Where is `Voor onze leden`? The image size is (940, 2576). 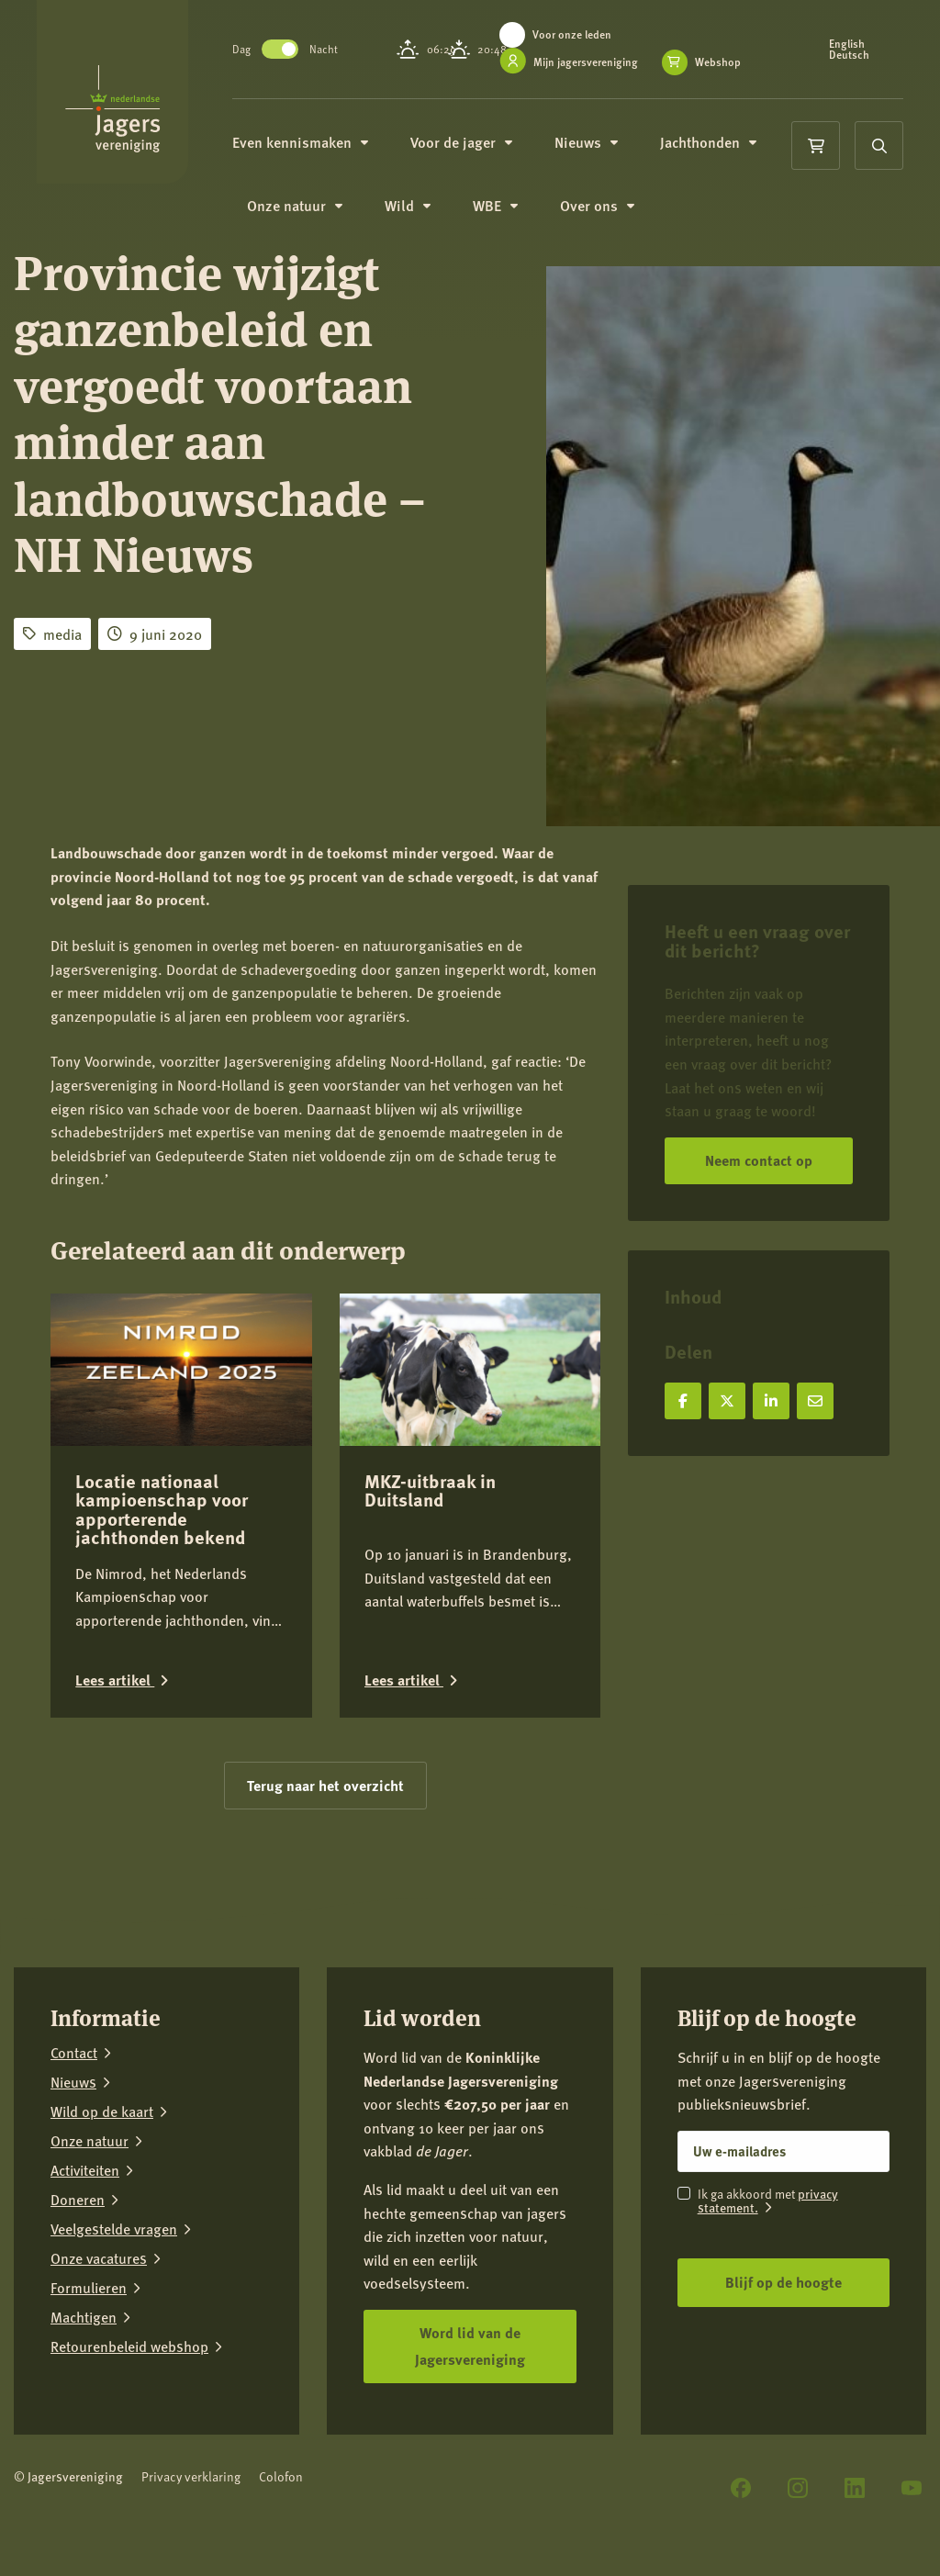
Voor onze leden is located at coordinates (591, 34).